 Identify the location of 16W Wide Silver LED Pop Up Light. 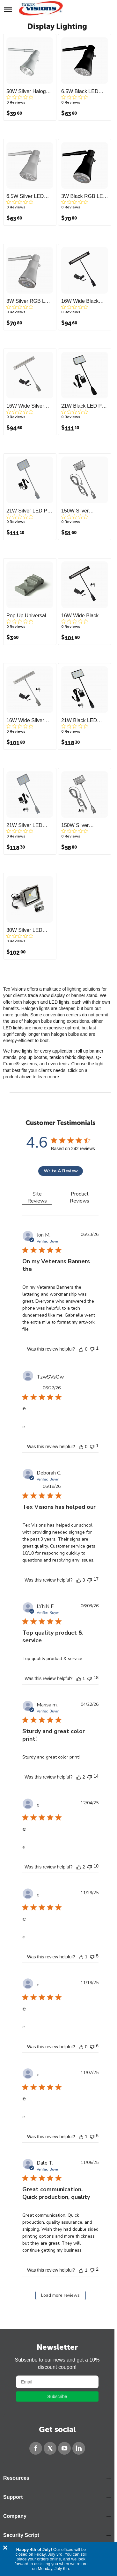
(26, 406).